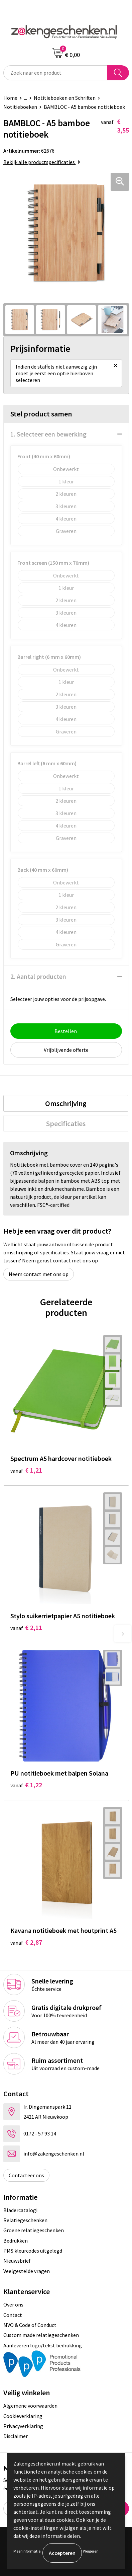 The image size is (132, 2576). Describe the element at coordinates (66, 1103) in the screenshot. I see `Omschrijving [presentation]` at that location.